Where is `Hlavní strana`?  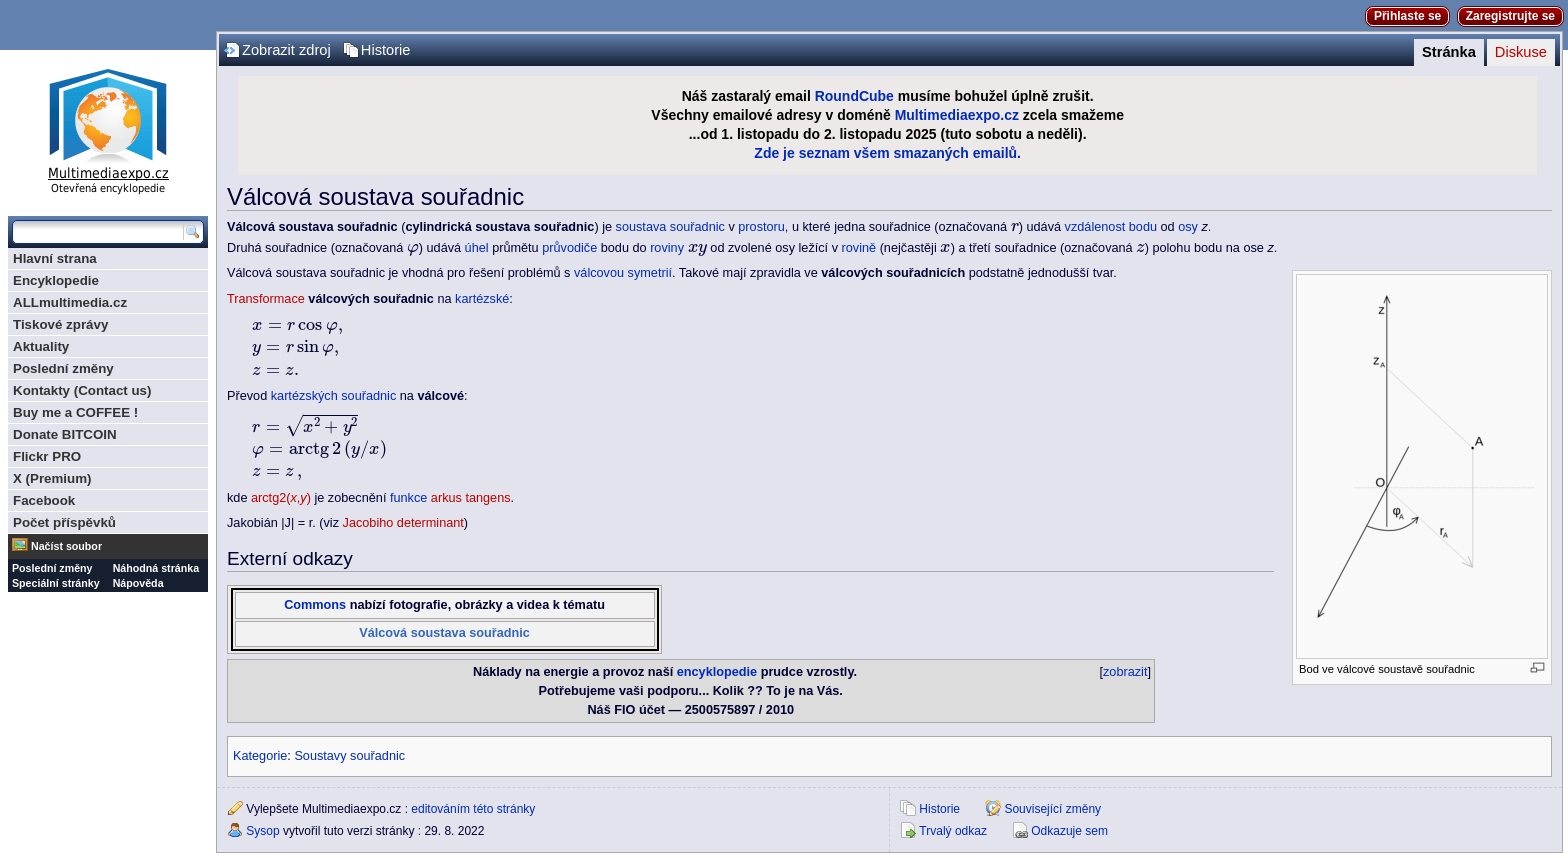
Hlavní strana is located at coordinates (55, 258).